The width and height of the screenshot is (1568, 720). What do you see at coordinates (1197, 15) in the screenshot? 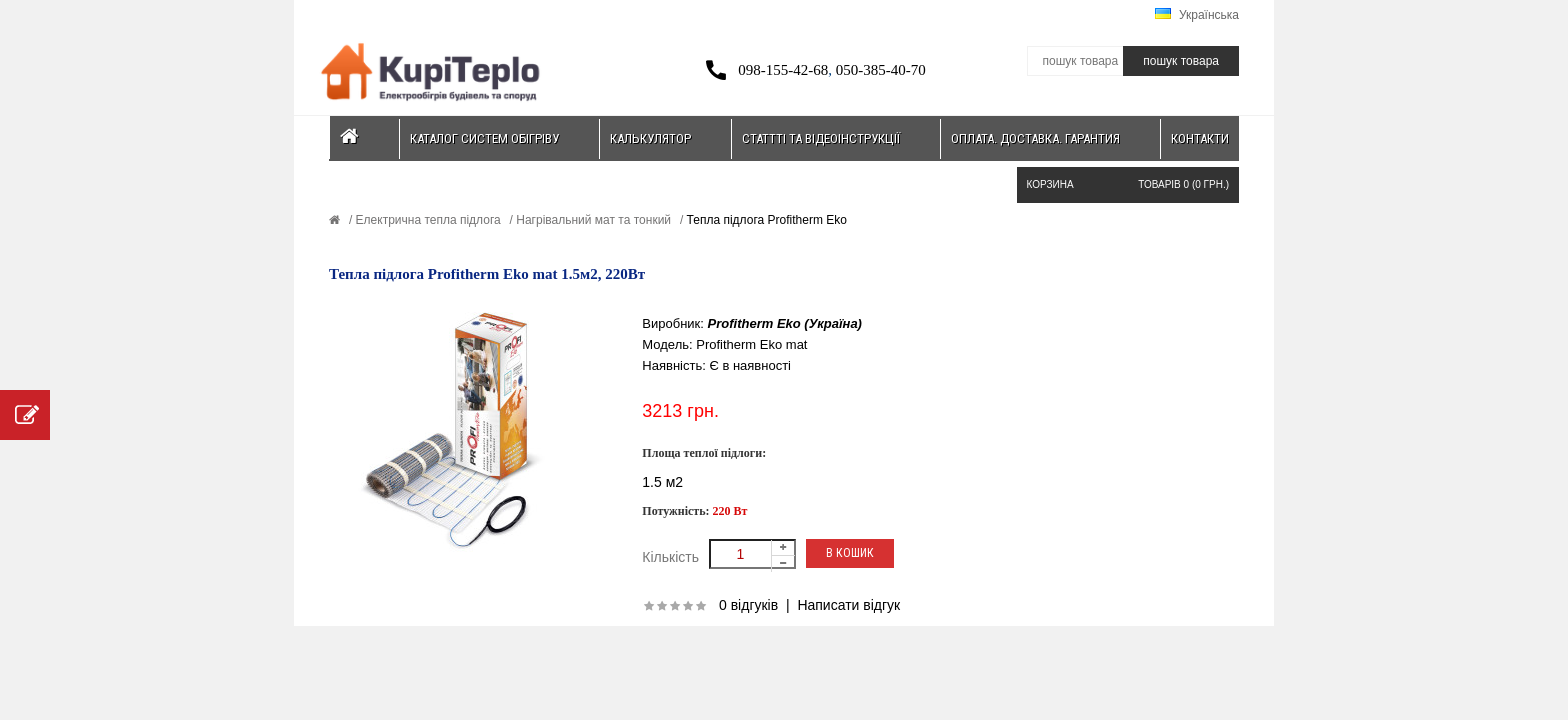
I see `Українська` at bounding box center [1197, 15].